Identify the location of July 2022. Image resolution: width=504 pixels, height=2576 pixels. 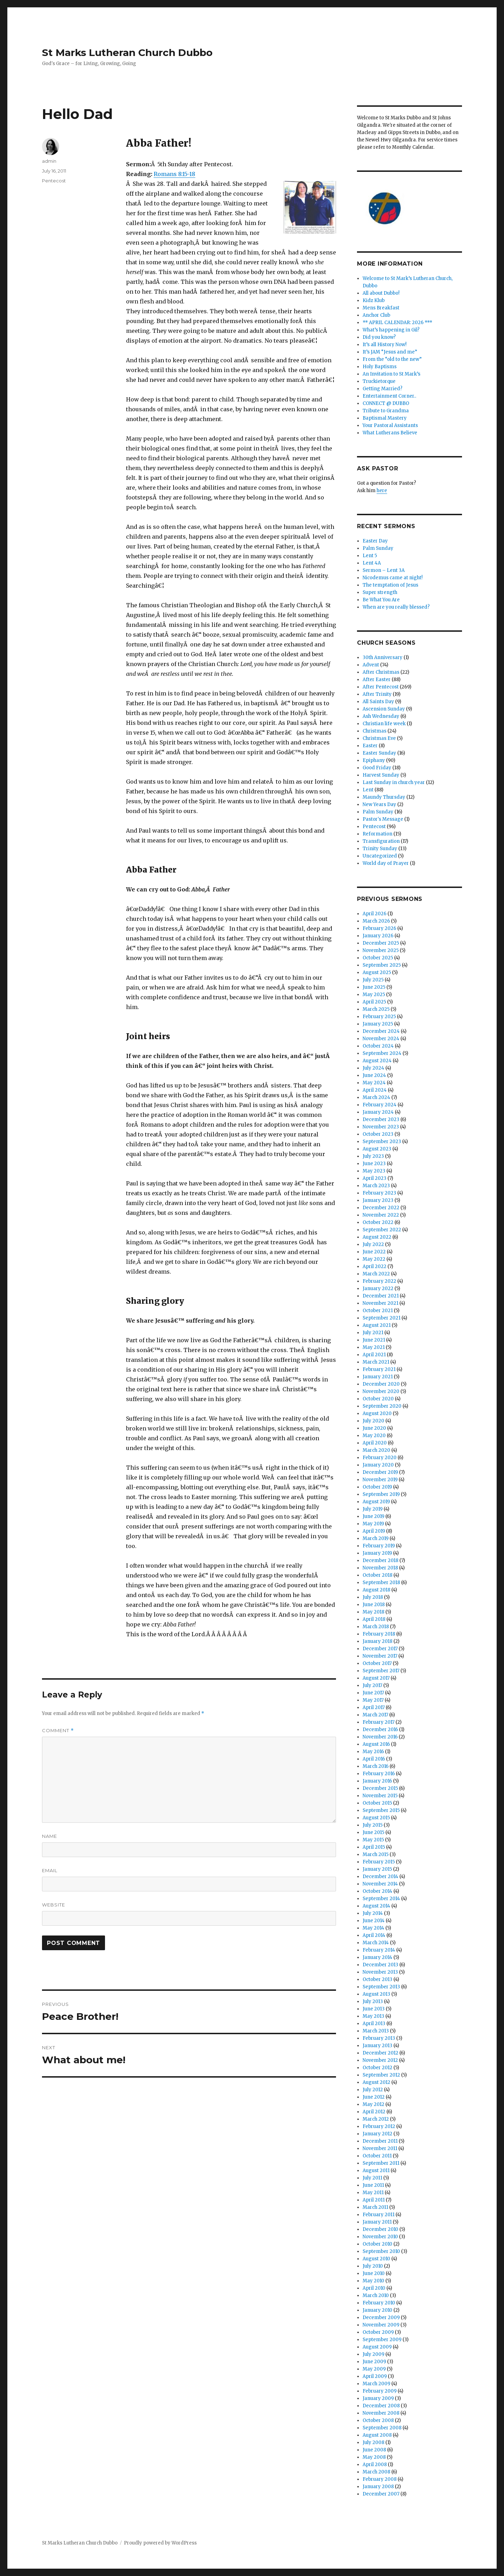
(373, 1244).